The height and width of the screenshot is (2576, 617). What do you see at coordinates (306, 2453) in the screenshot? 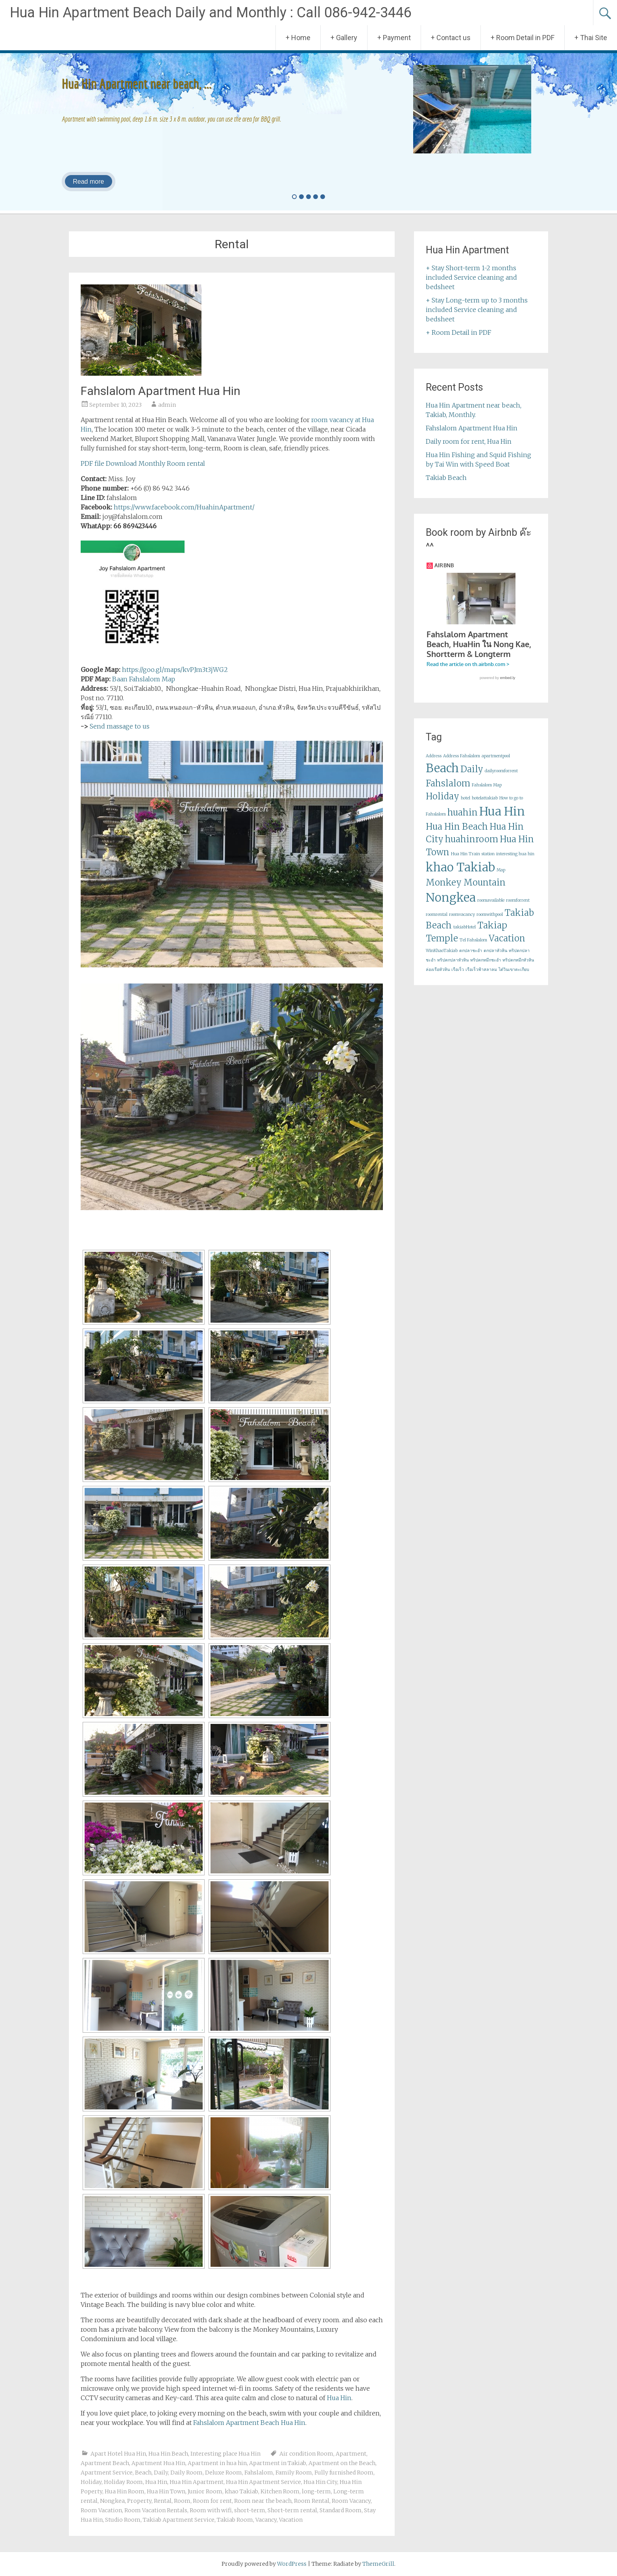
I see `Air condition Room` at bounding box center [306, 2453].